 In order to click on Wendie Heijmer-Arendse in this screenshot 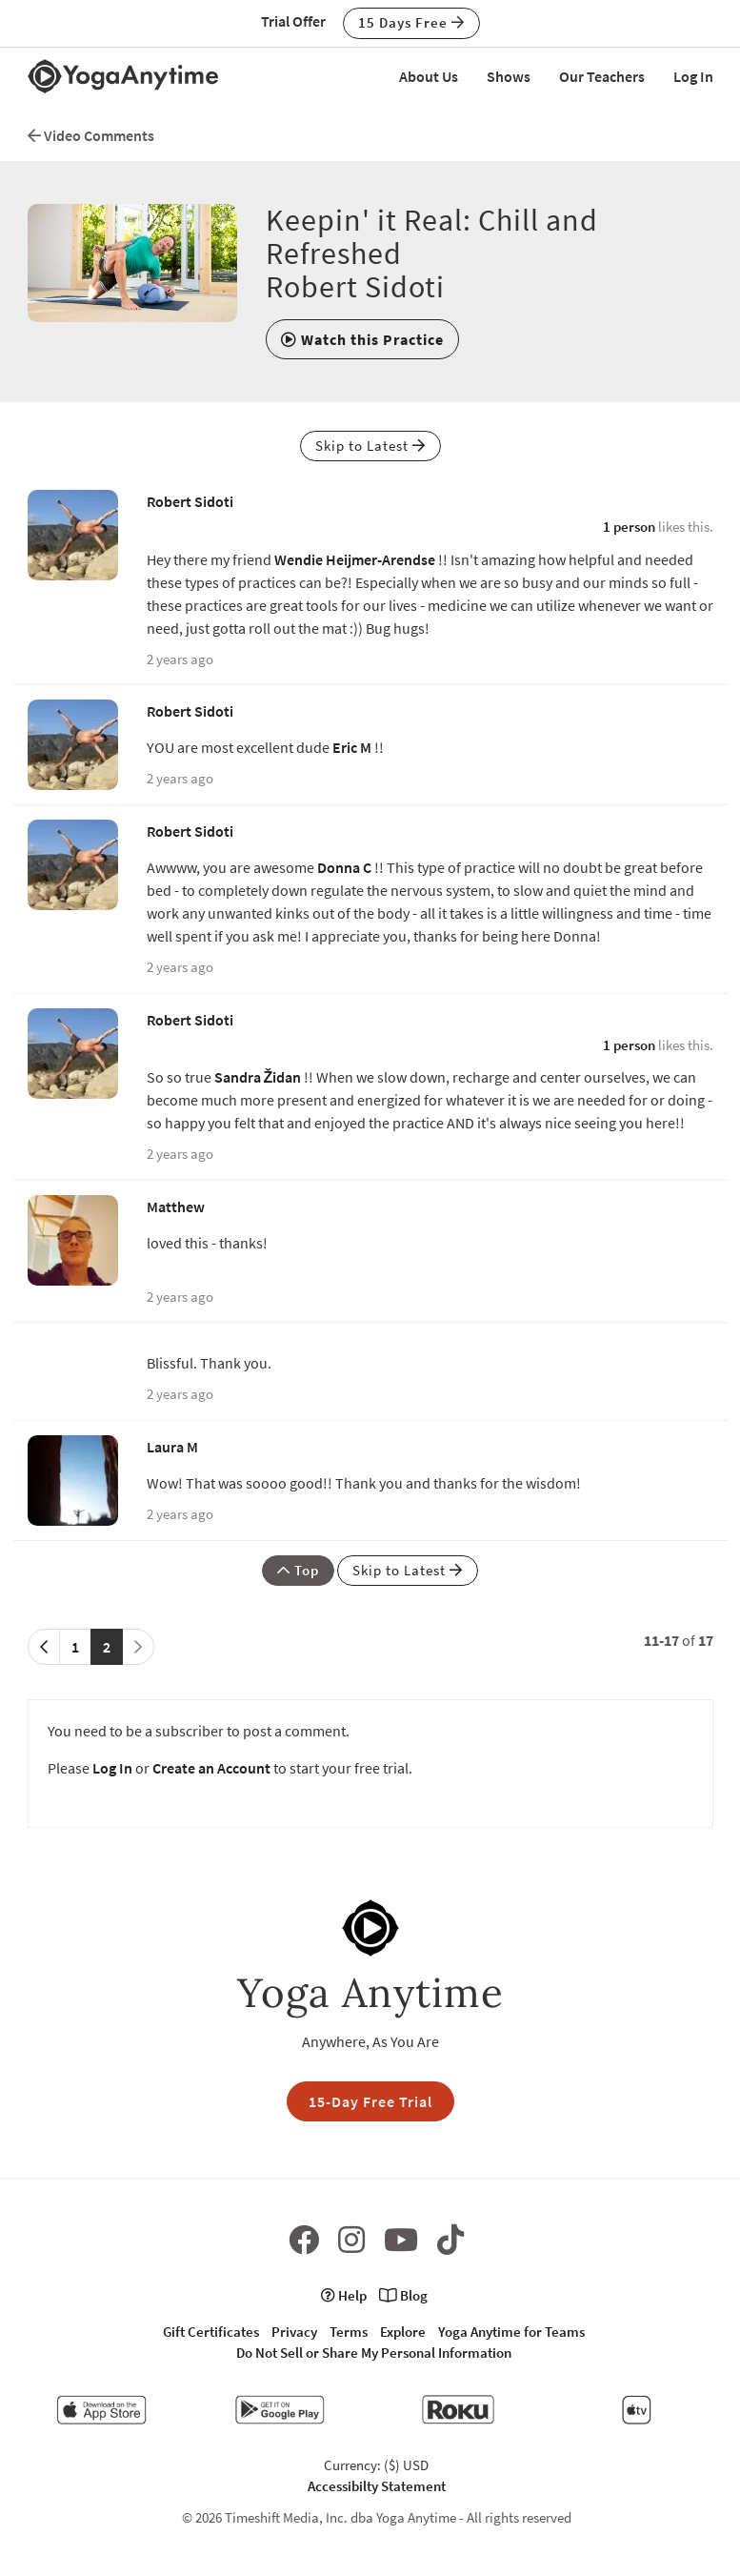, I will do `click(354, 559)`.